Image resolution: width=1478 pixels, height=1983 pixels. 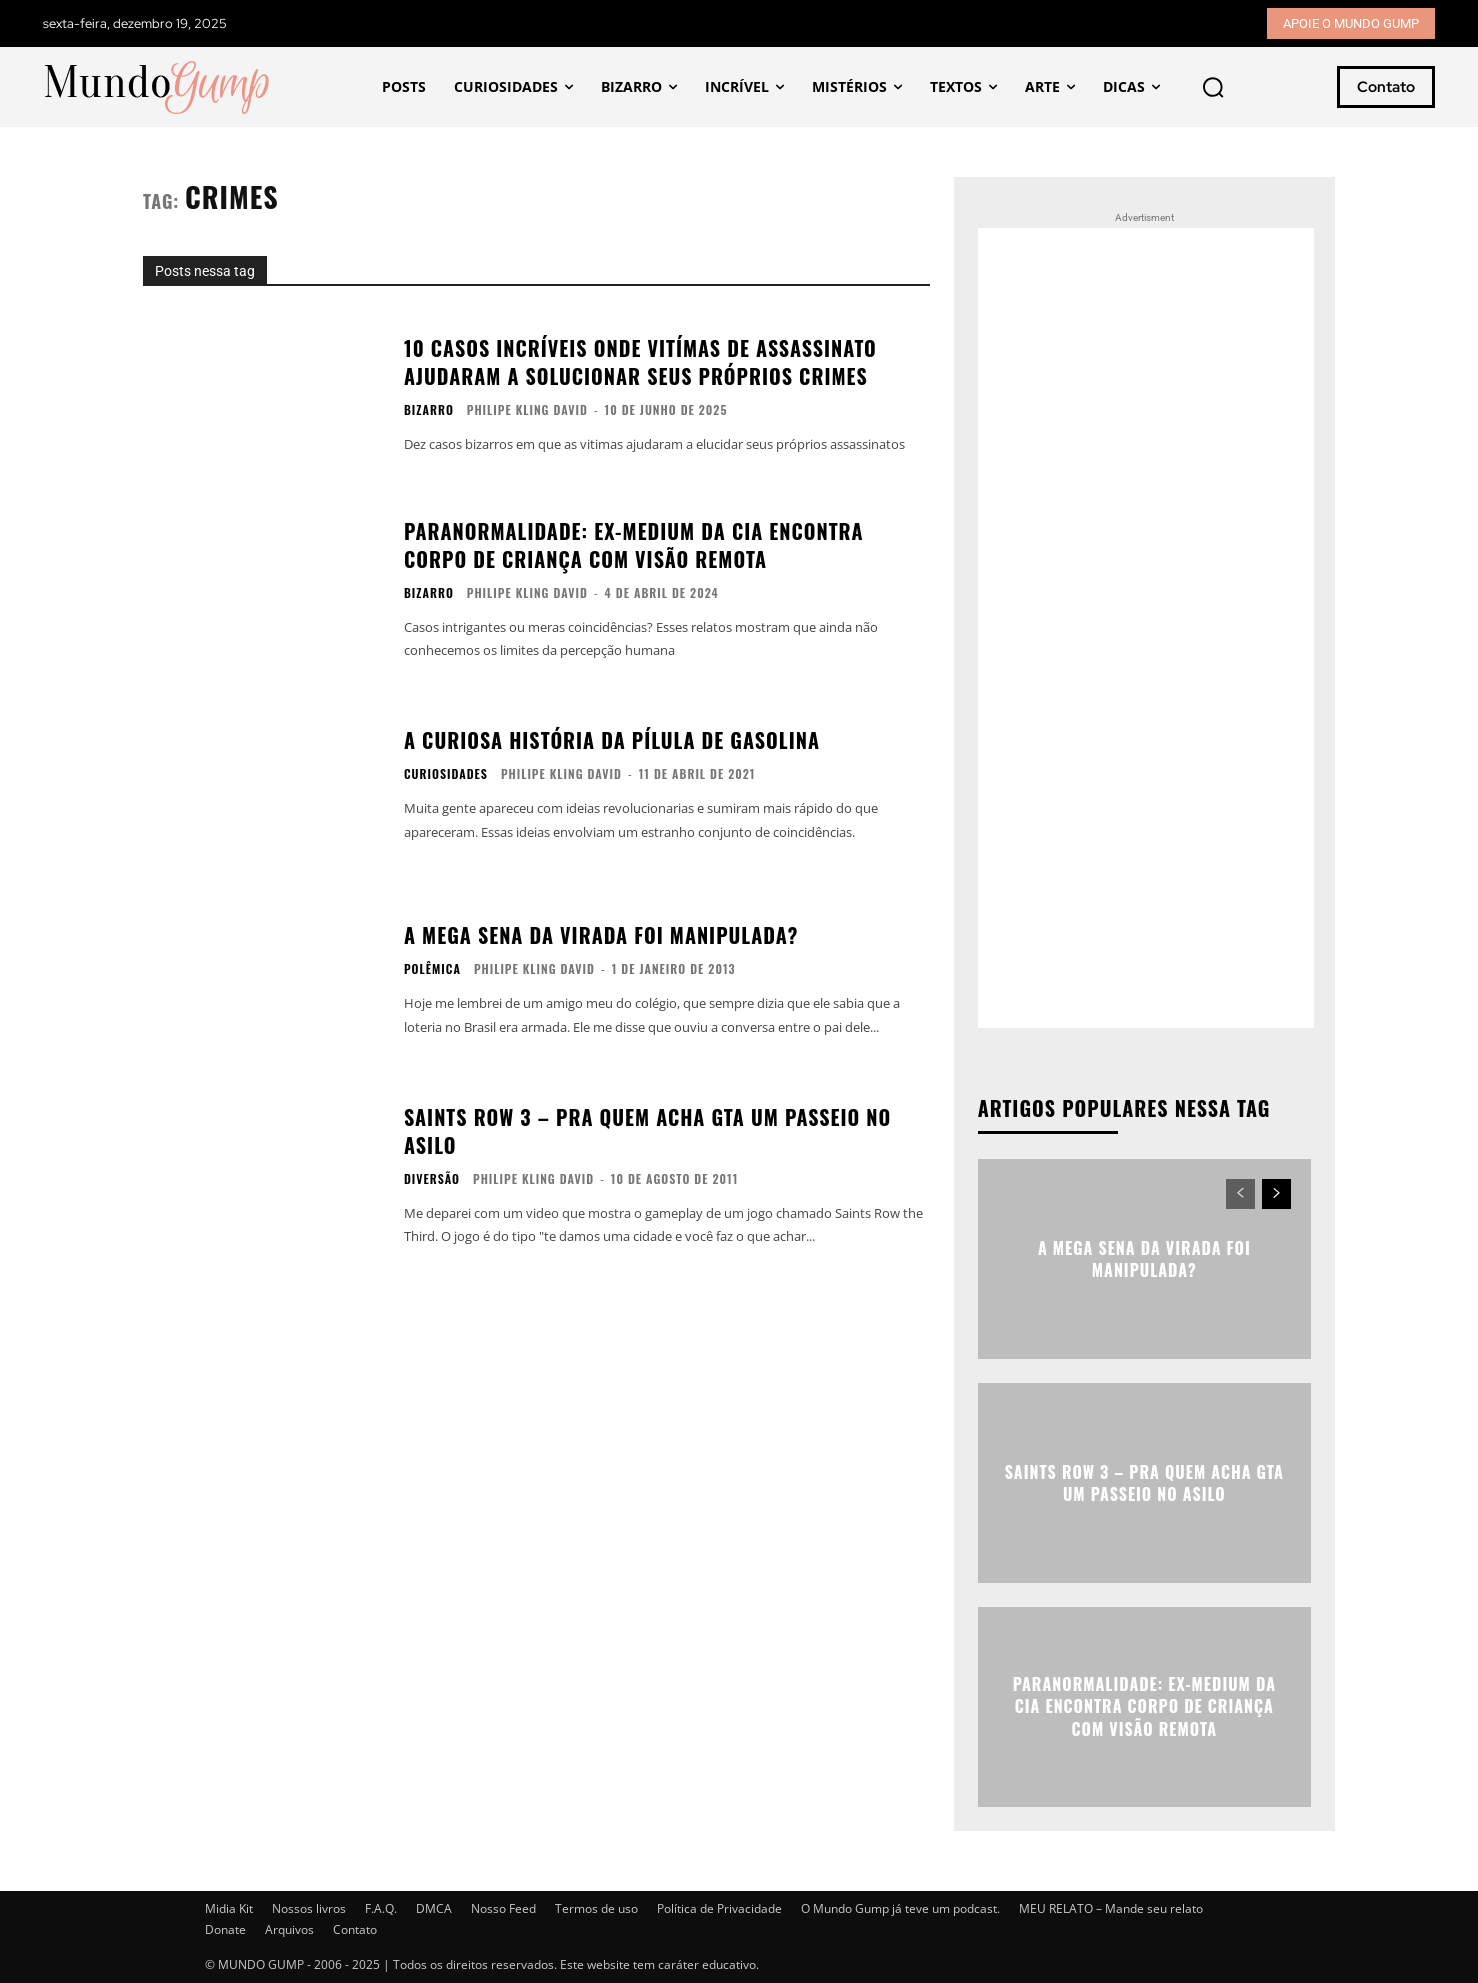 I want to click on Polêmica, so click(x=432, y=969).